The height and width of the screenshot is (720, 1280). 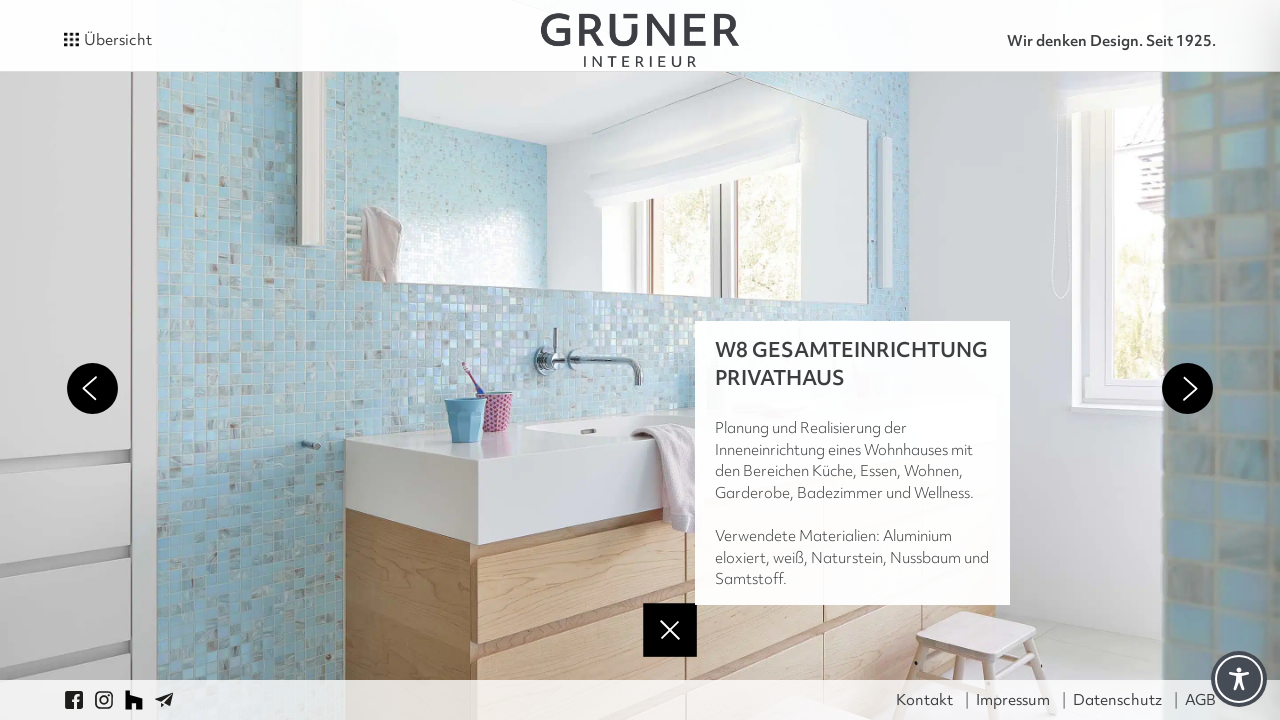 I want to click on Datenschutz, so click(x=1117, y=700).